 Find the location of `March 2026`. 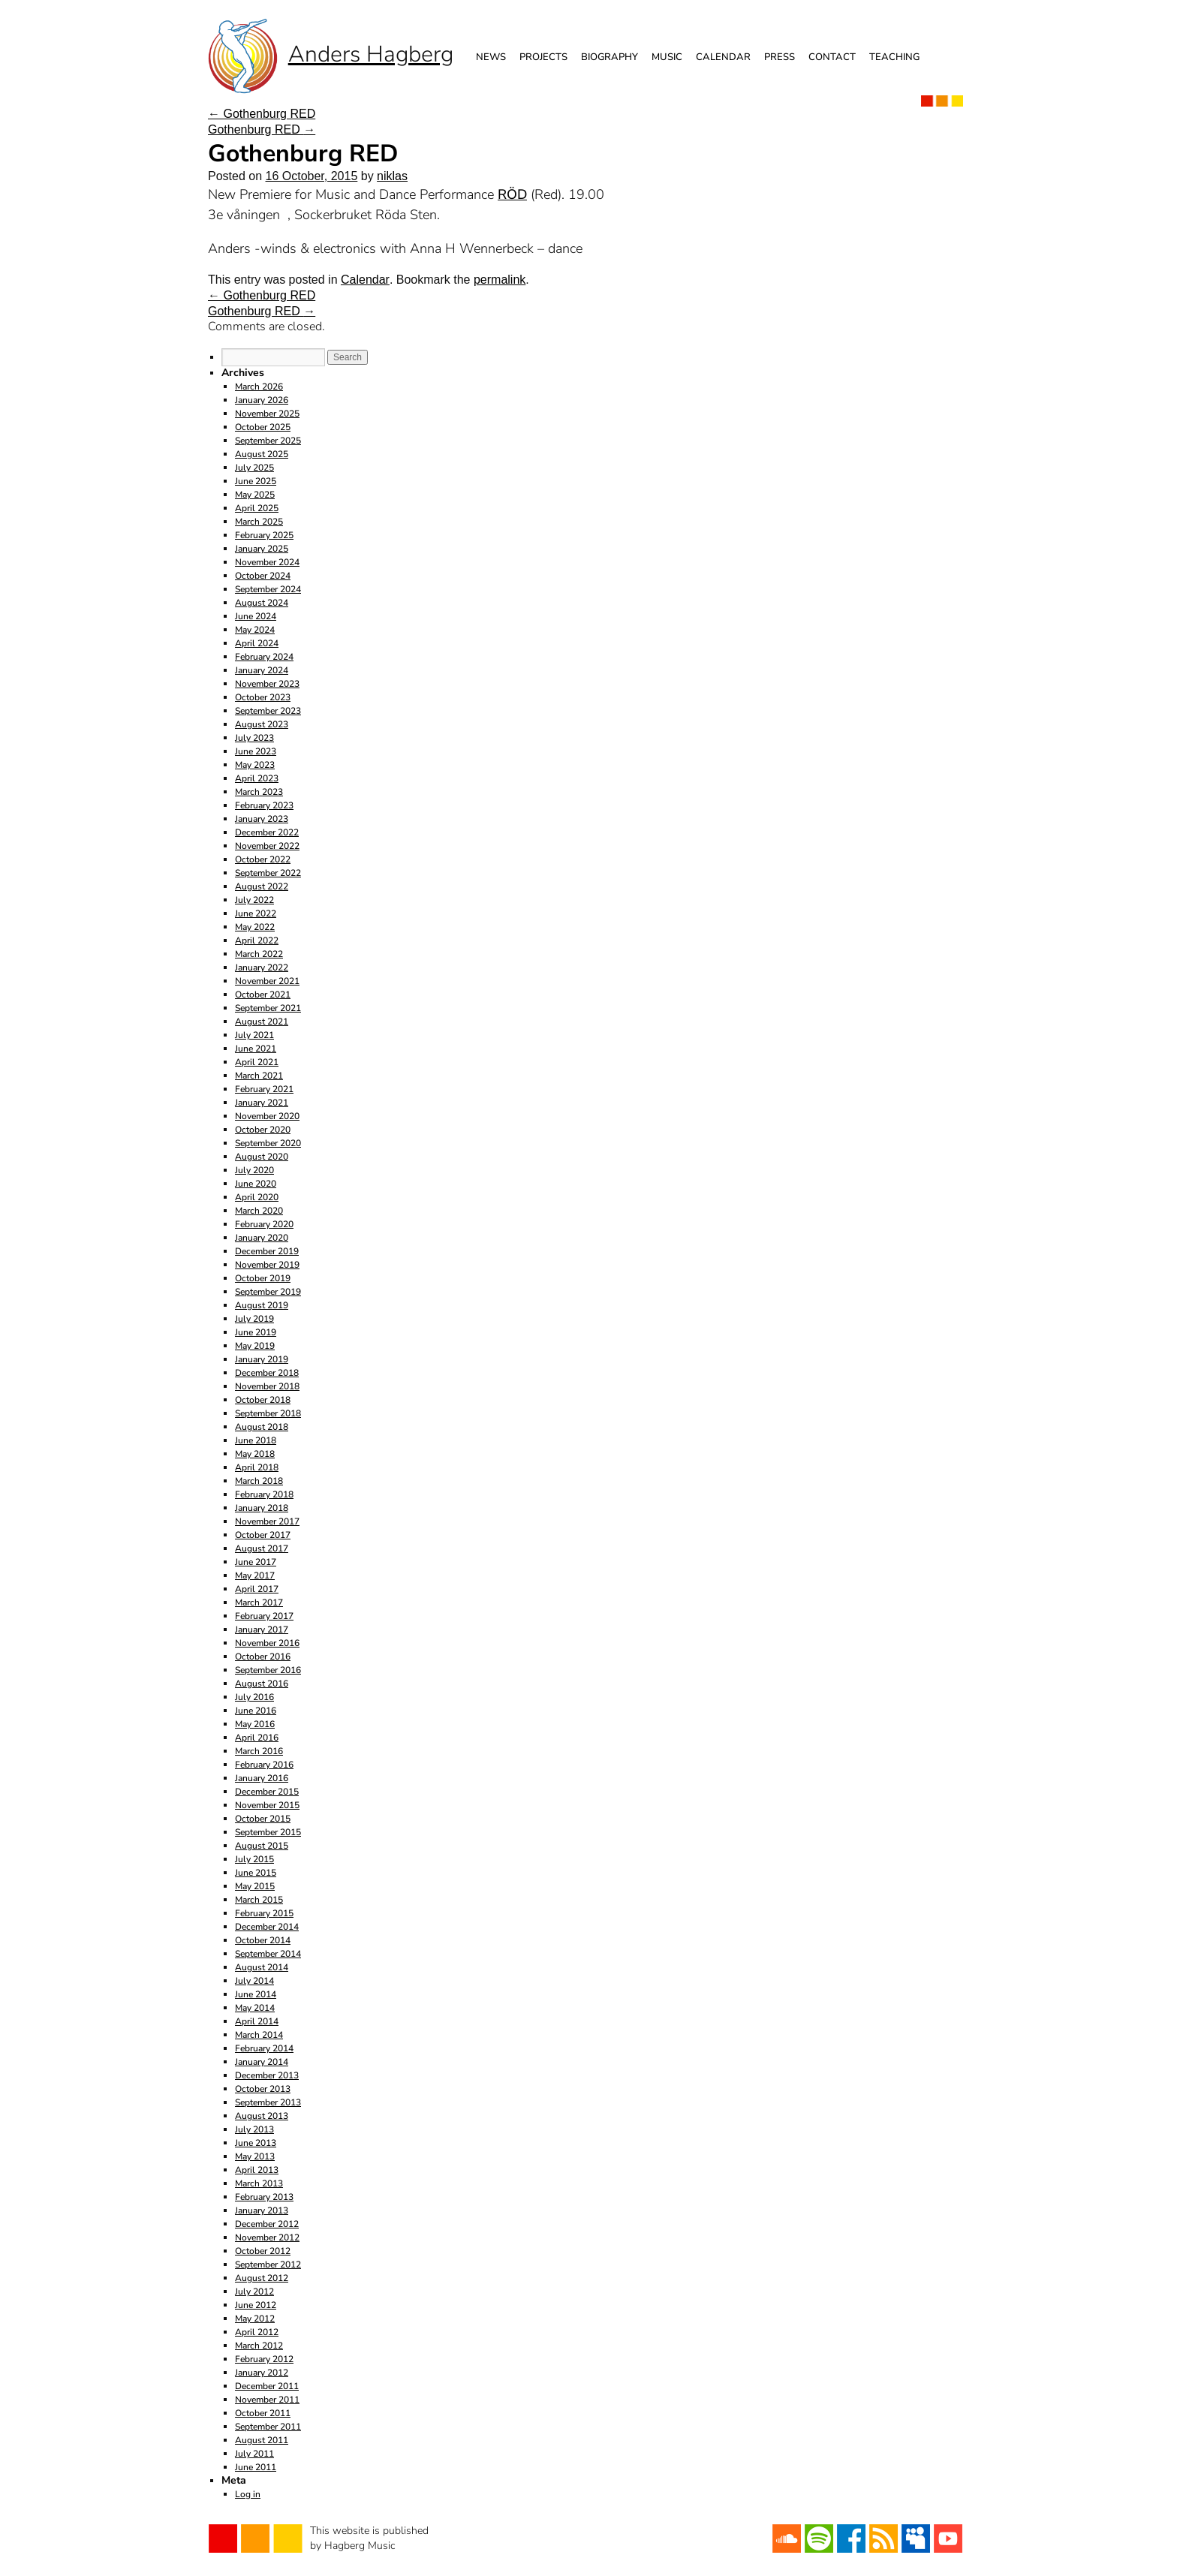

March 2026 is located at coordinates (259, 387).